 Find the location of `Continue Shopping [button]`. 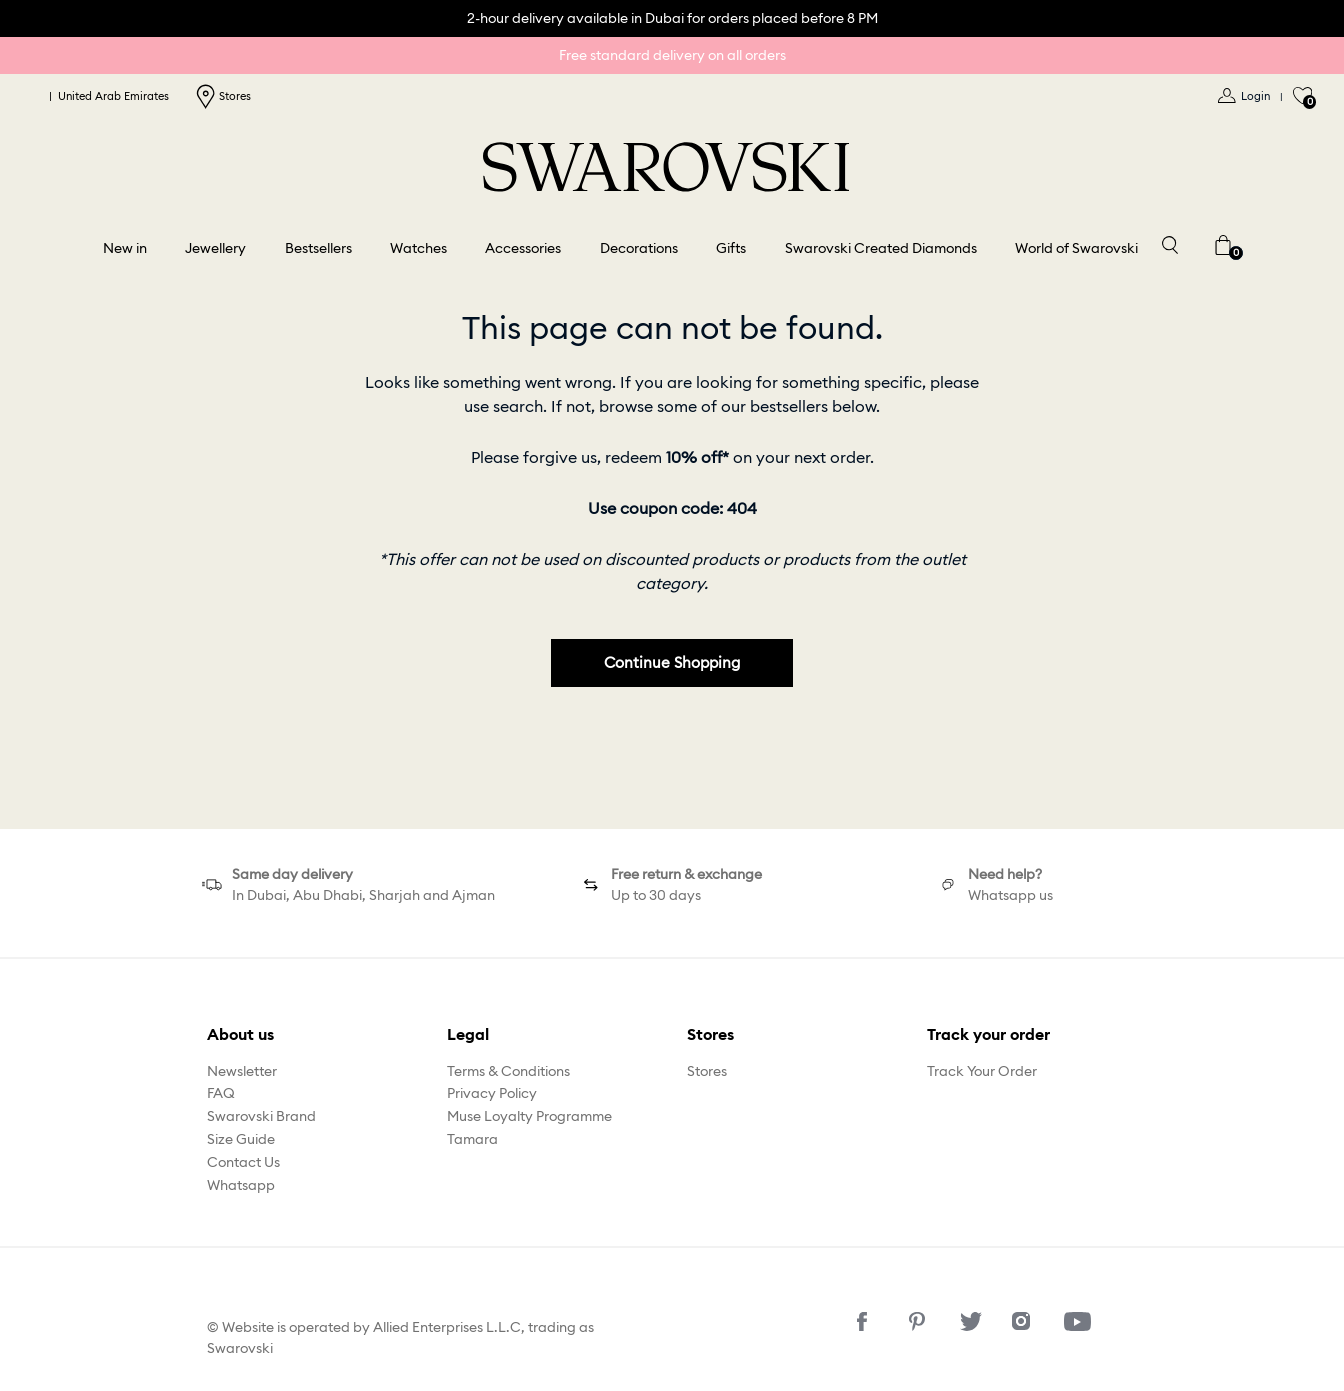

Continue Shopping [button] is located at coordinates (672, 662).